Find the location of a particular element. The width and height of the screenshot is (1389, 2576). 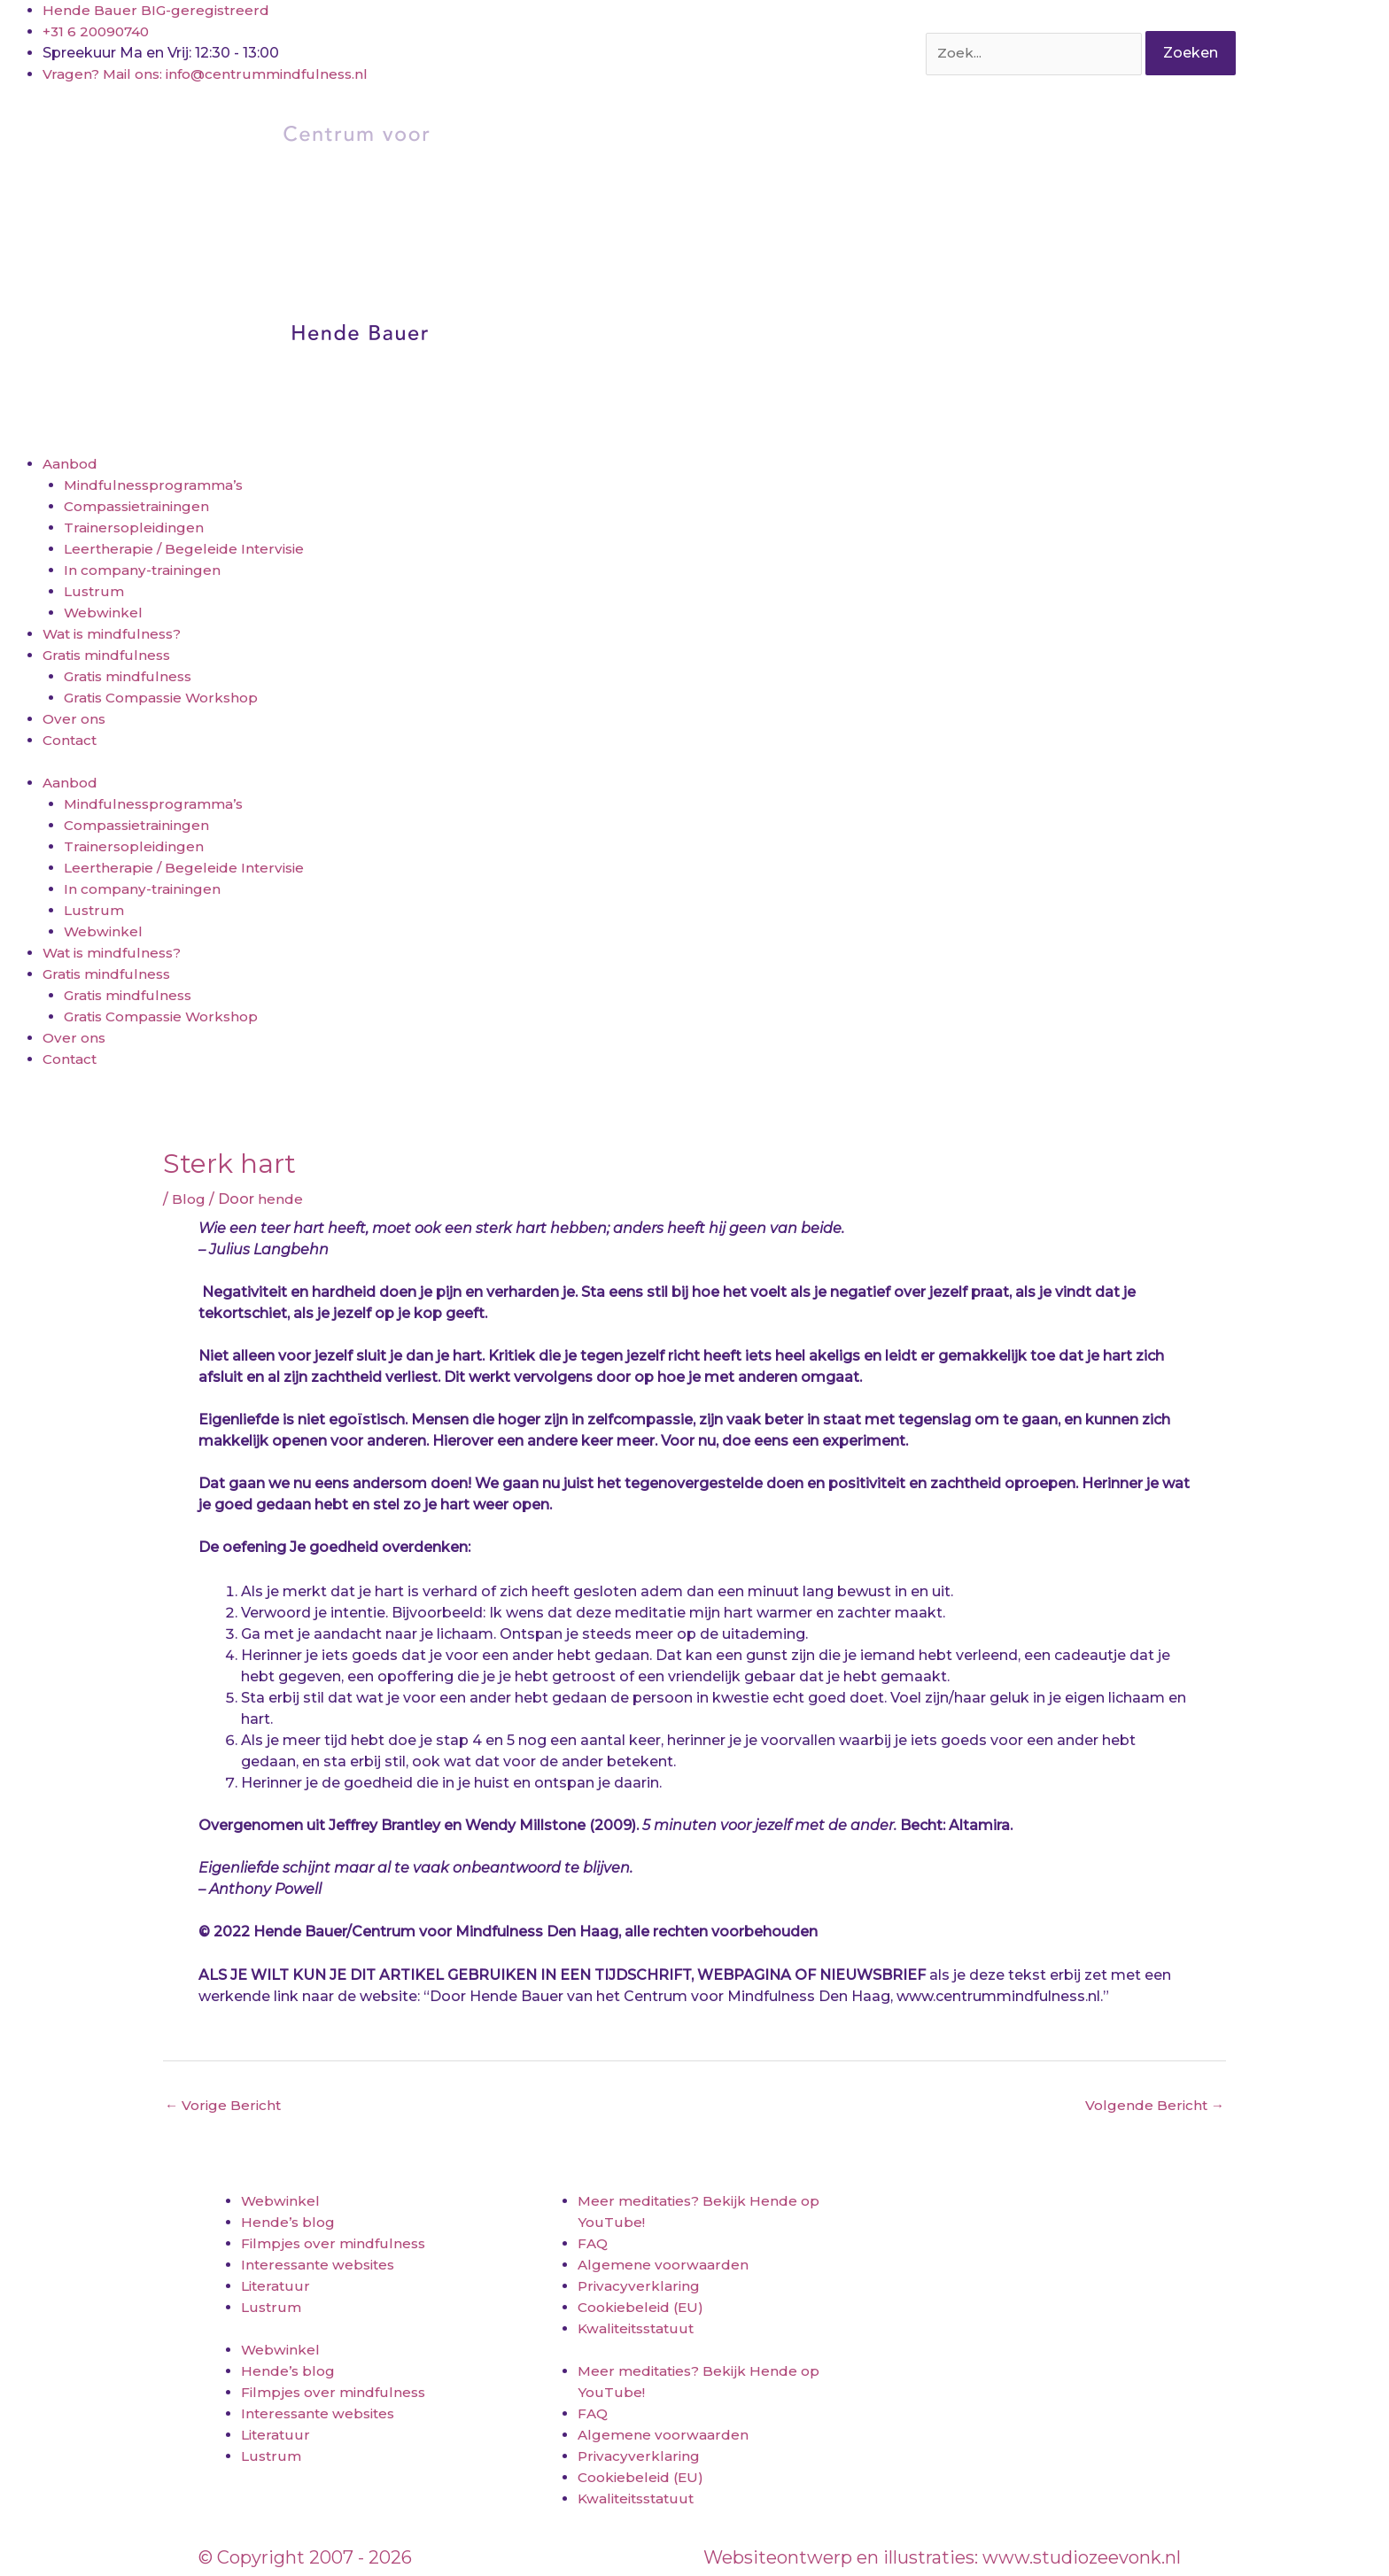

Over ons is located at coordinates (75, 718).